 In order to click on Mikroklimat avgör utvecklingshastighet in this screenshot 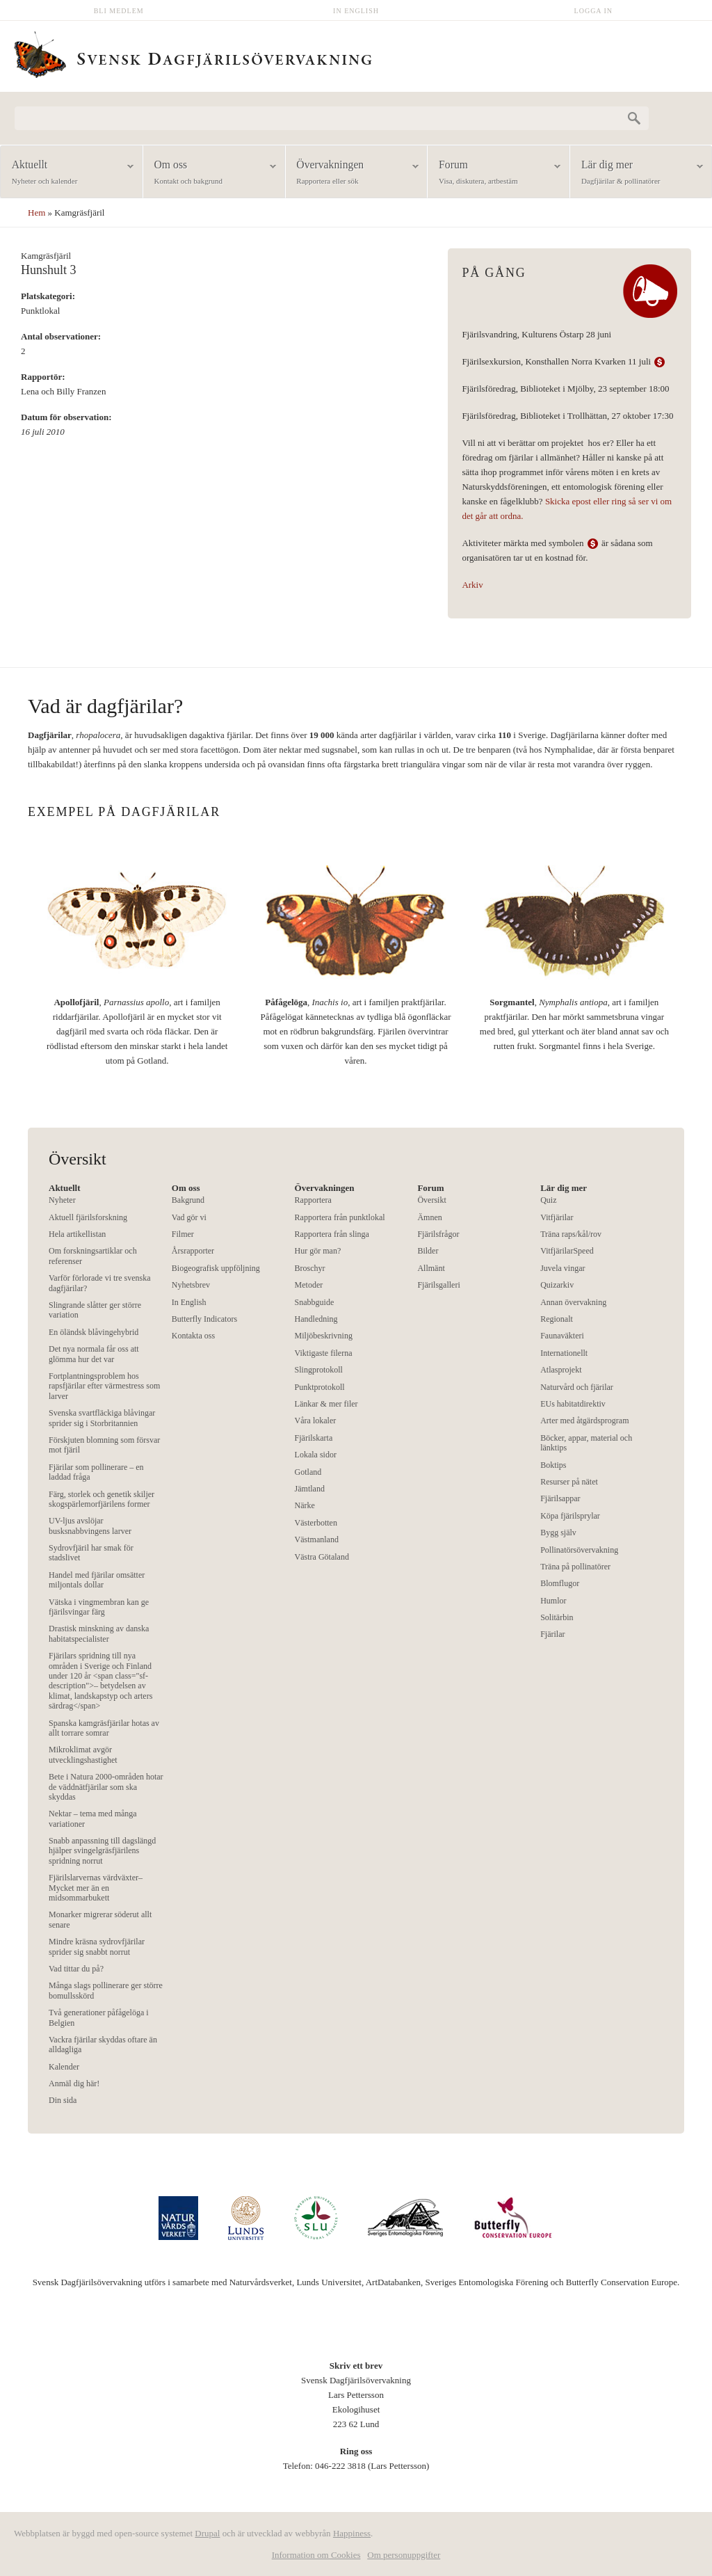, I will do `click(83, 1754)`.